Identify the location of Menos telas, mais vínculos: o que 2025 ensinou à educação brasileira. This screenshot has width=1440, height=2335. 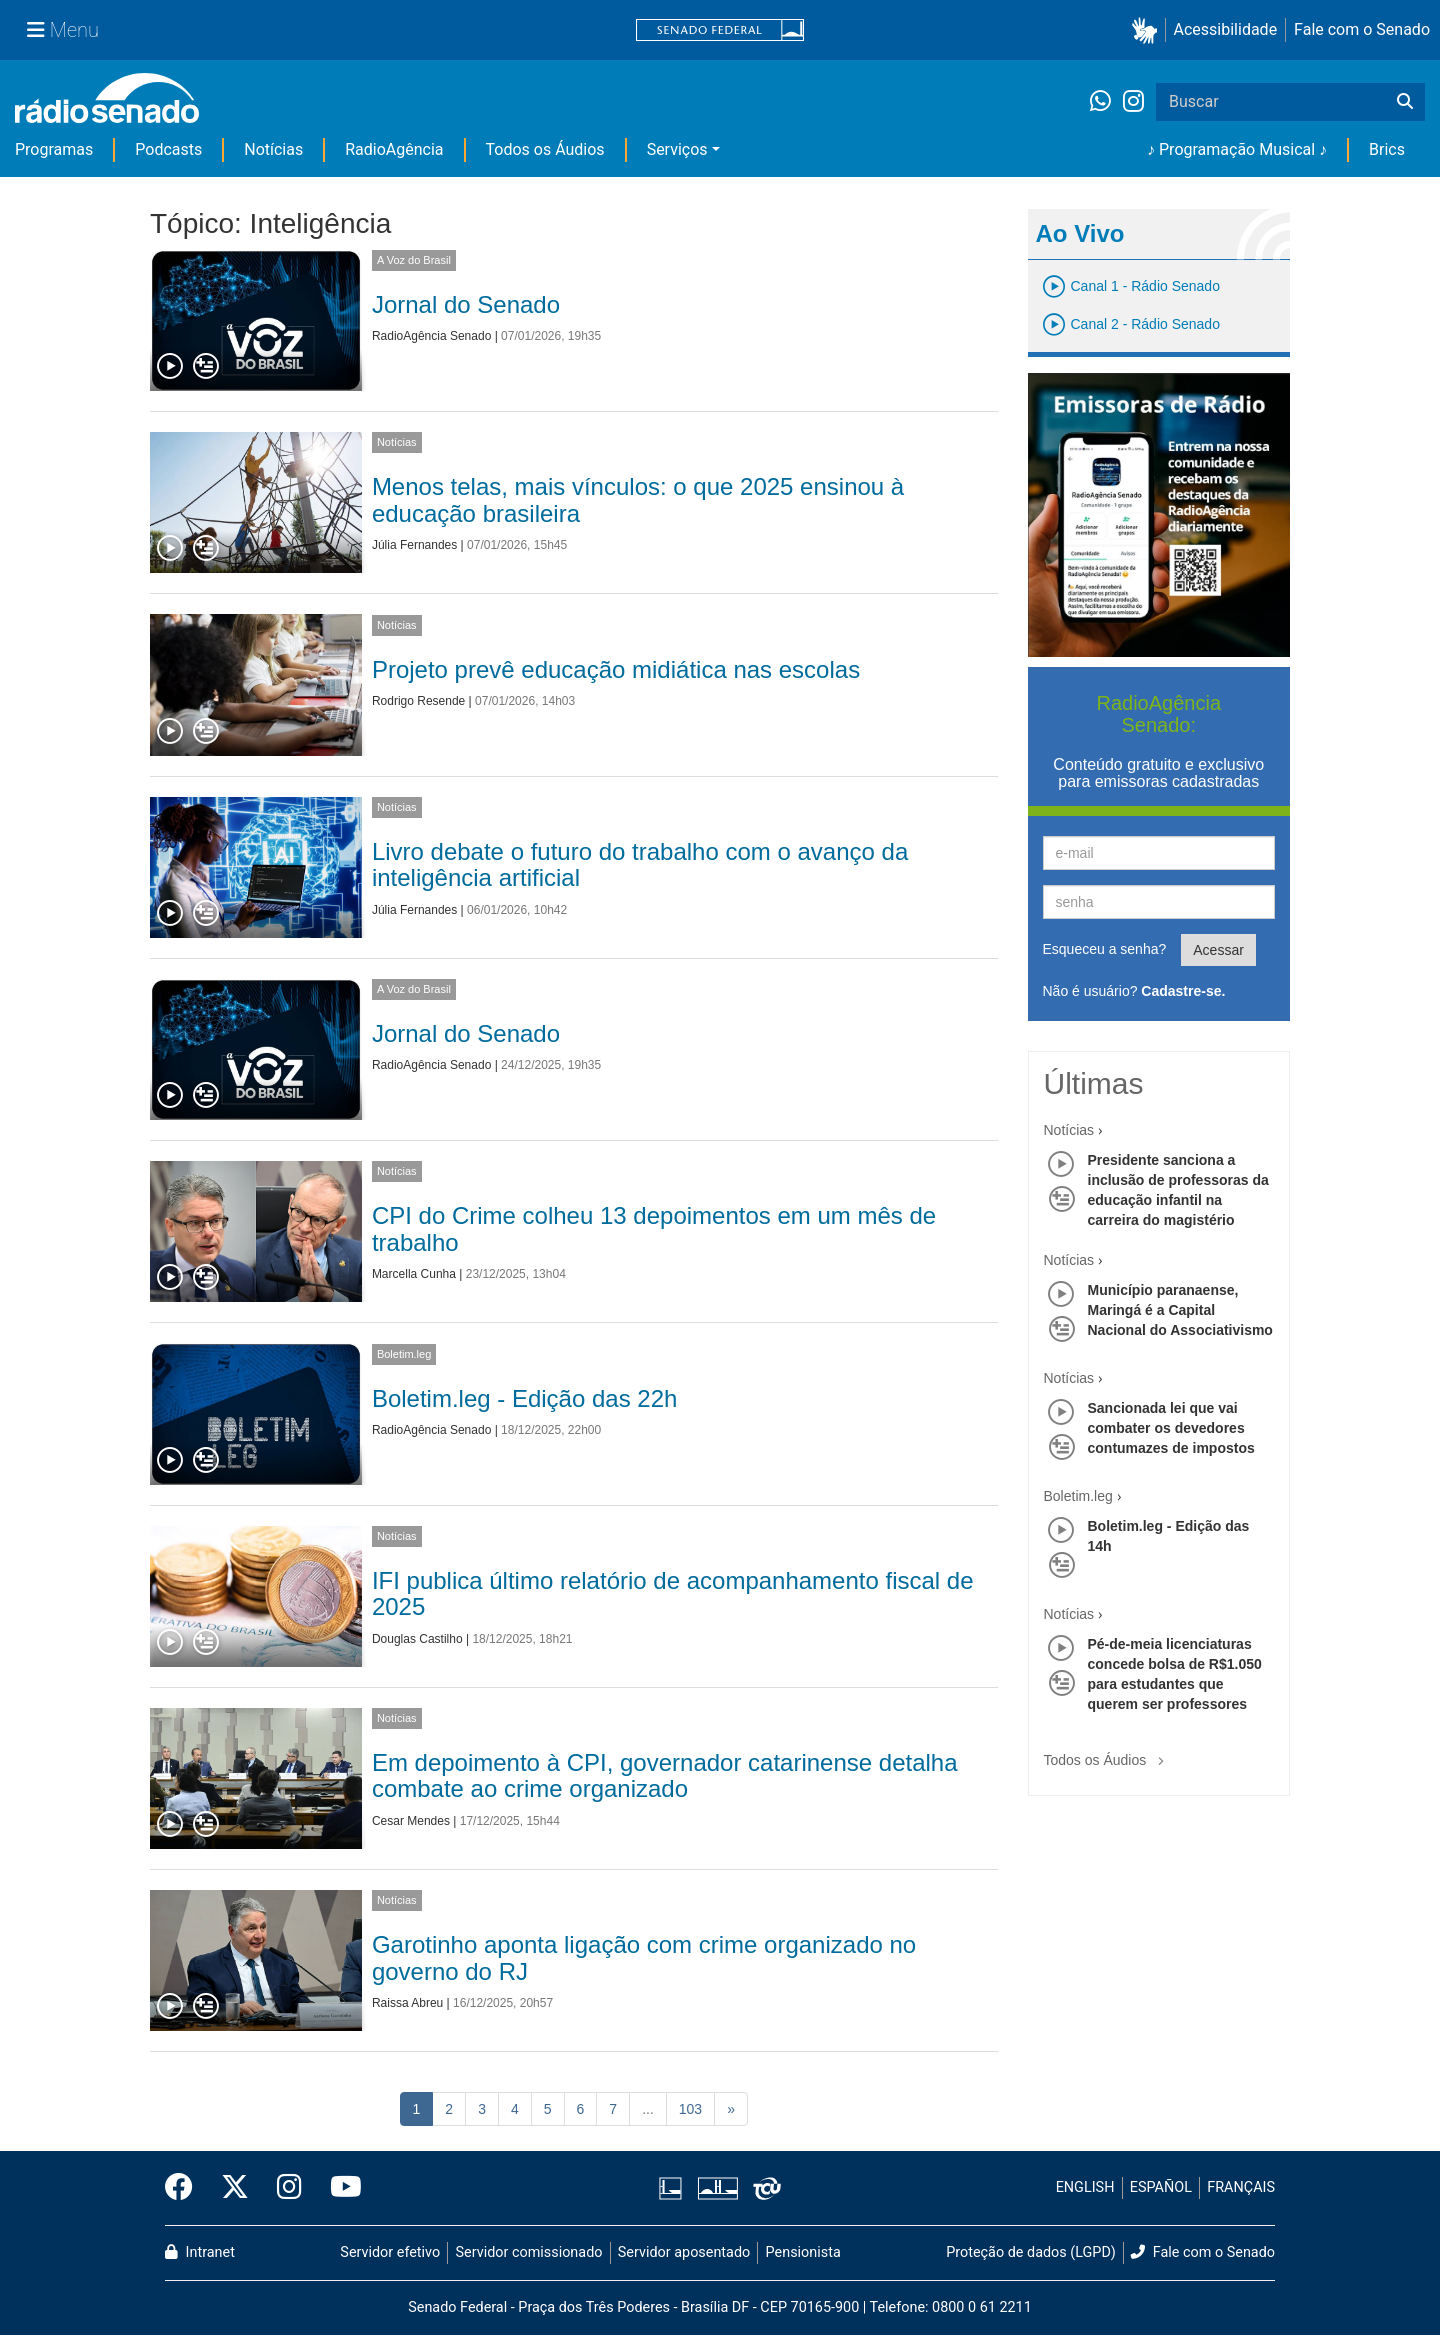
(638, 499).